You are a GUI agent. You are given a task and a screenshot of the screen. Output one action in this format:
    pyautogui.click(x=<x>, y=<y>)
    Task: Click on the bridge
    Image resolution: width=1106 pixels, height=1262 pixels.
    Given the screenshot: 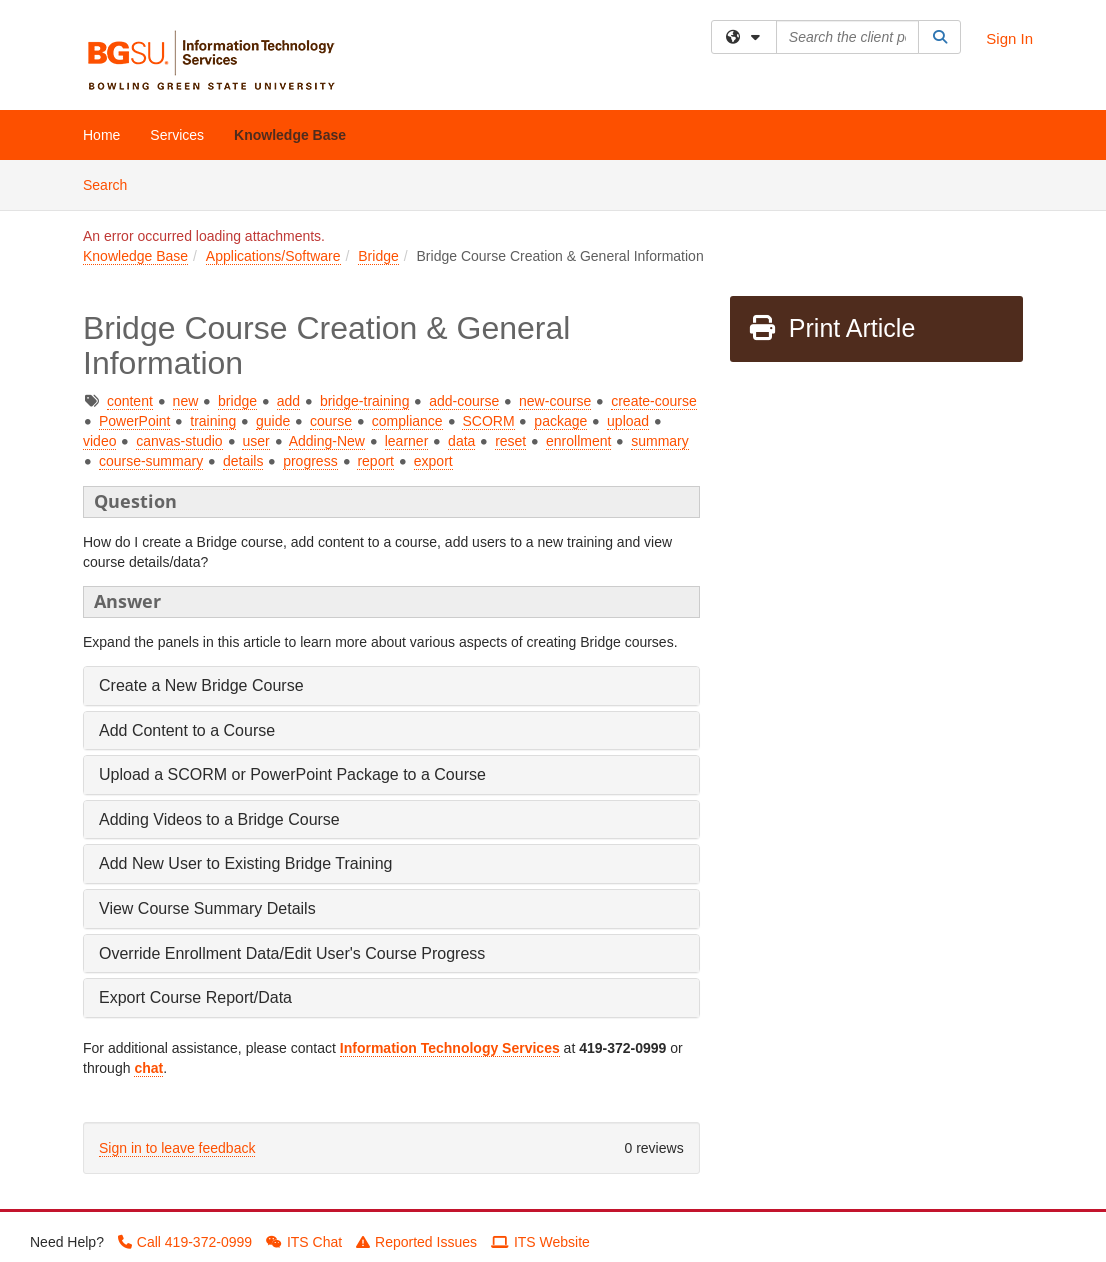 What is the action you would take?
    pyautogui.click(x=237, y=401)
    